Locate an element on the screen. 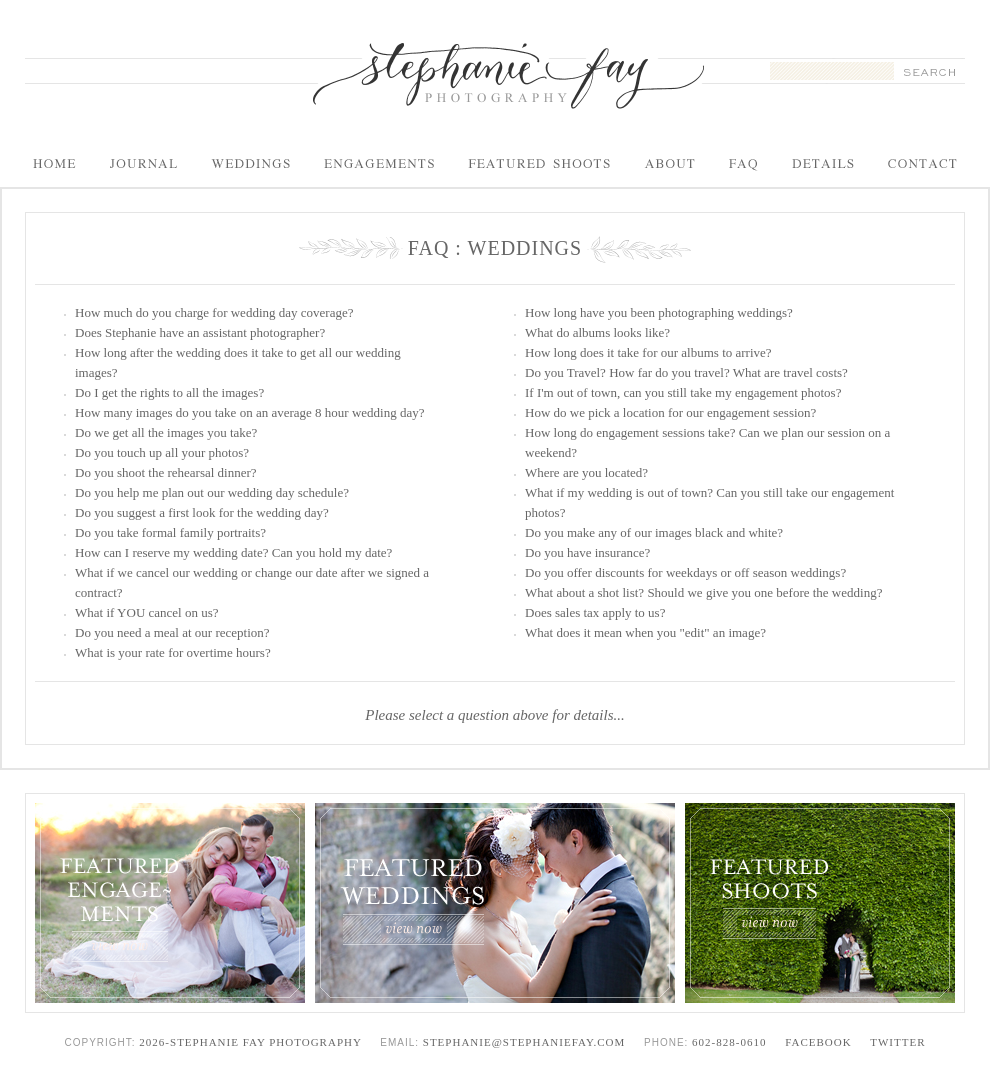 The image size is (990, 1092). How long have you been photographing weddings? is located at coordinates (659, 312).